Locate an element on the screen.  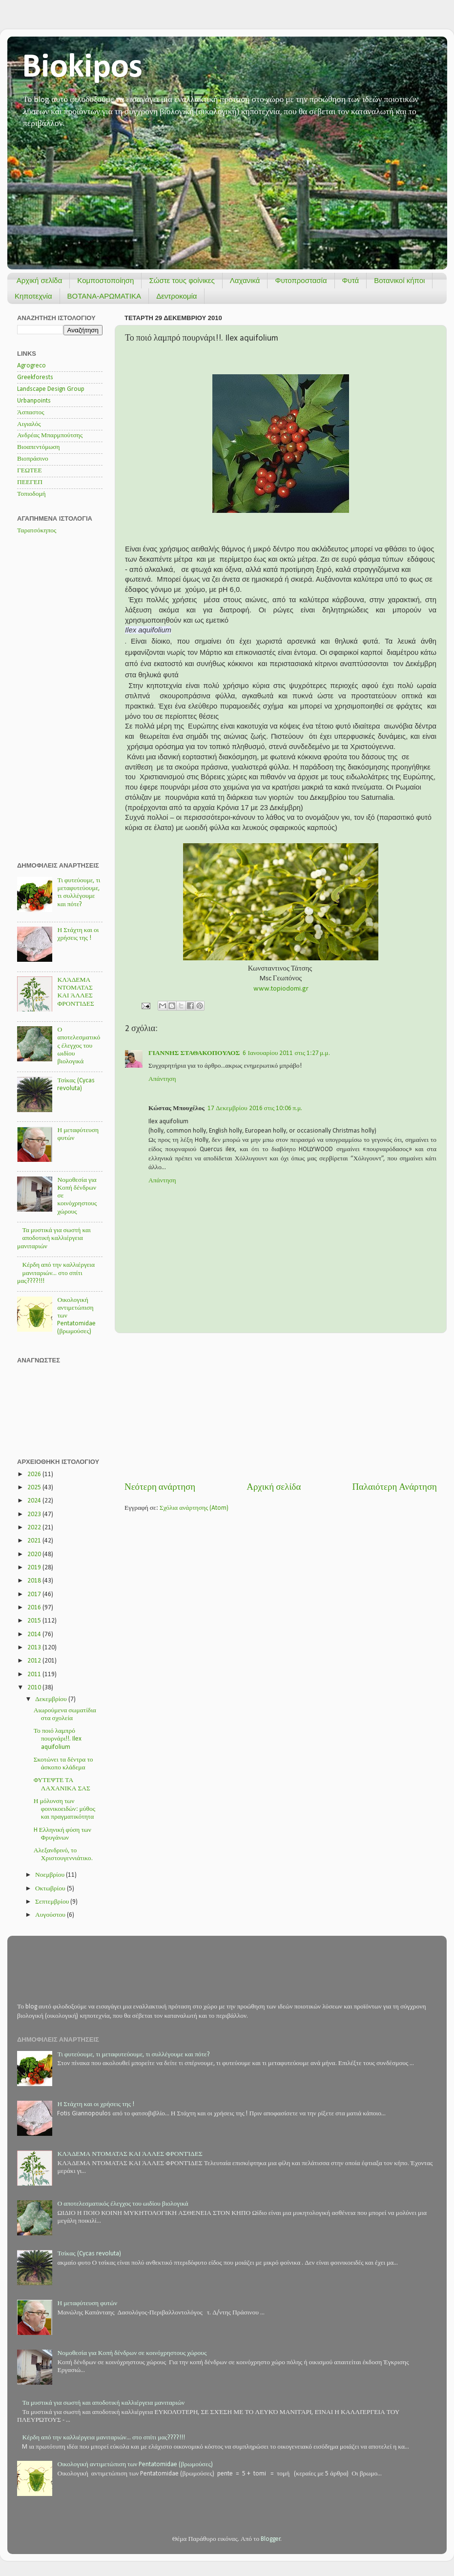
Νεότερη ανάρτηση is located at coordinates (159, 1487).